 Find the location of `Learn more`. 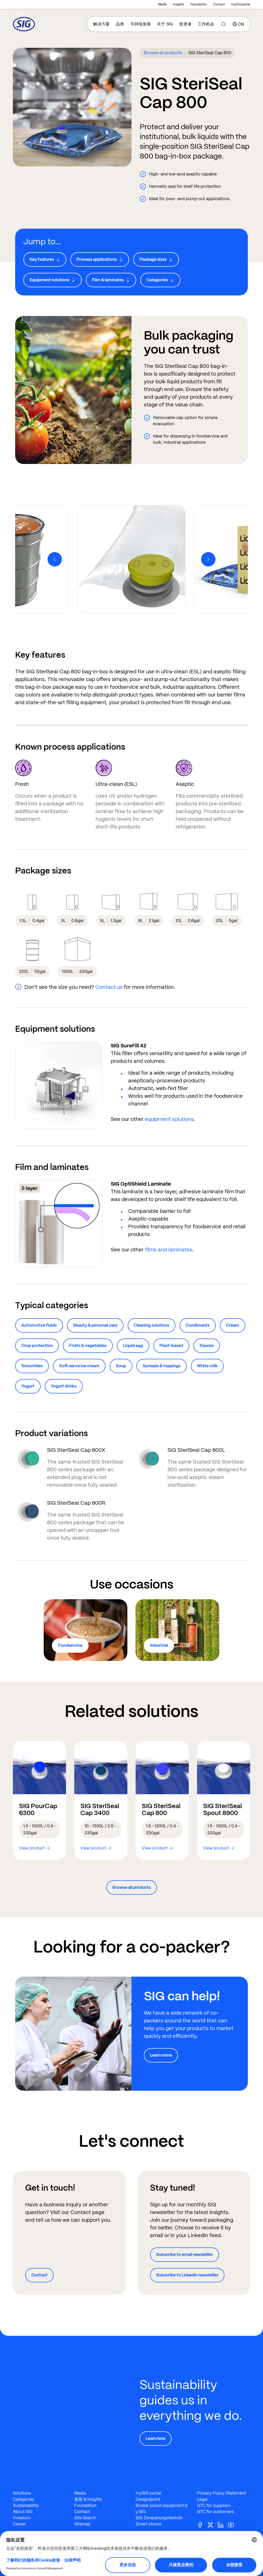

Learn more is located at coordinates (161, 2055).